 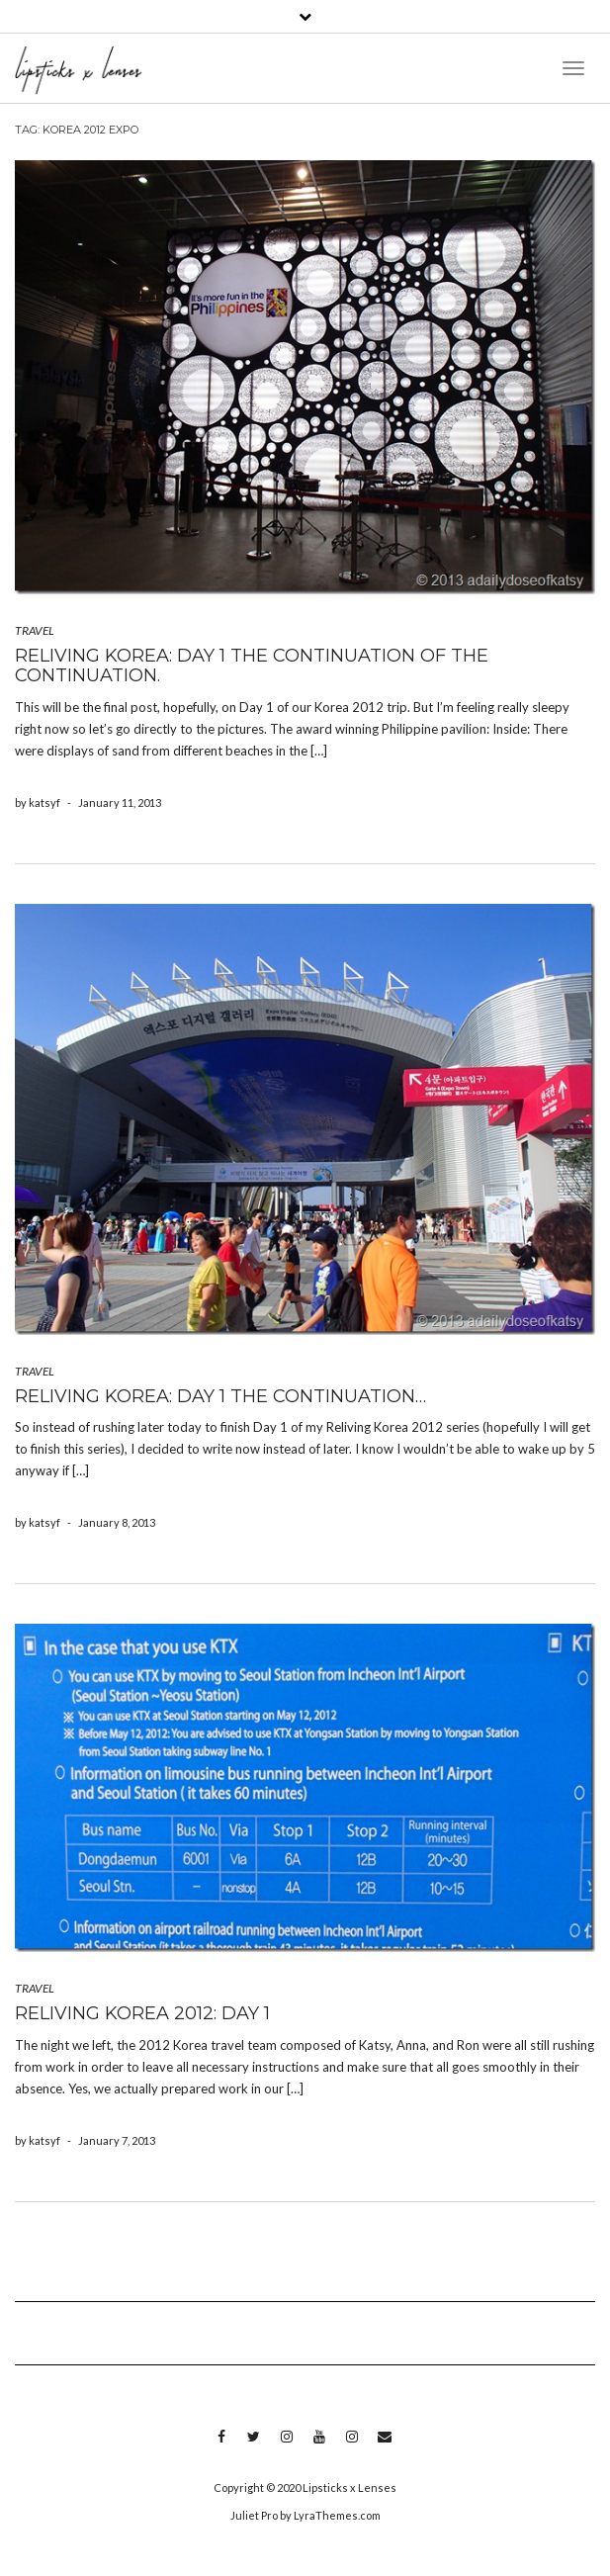 What do you see at coordinates (142, 2013) in the screenshot?
I see `Reliving Korea 2012: Day 1` at bounding box center [142, 2013].